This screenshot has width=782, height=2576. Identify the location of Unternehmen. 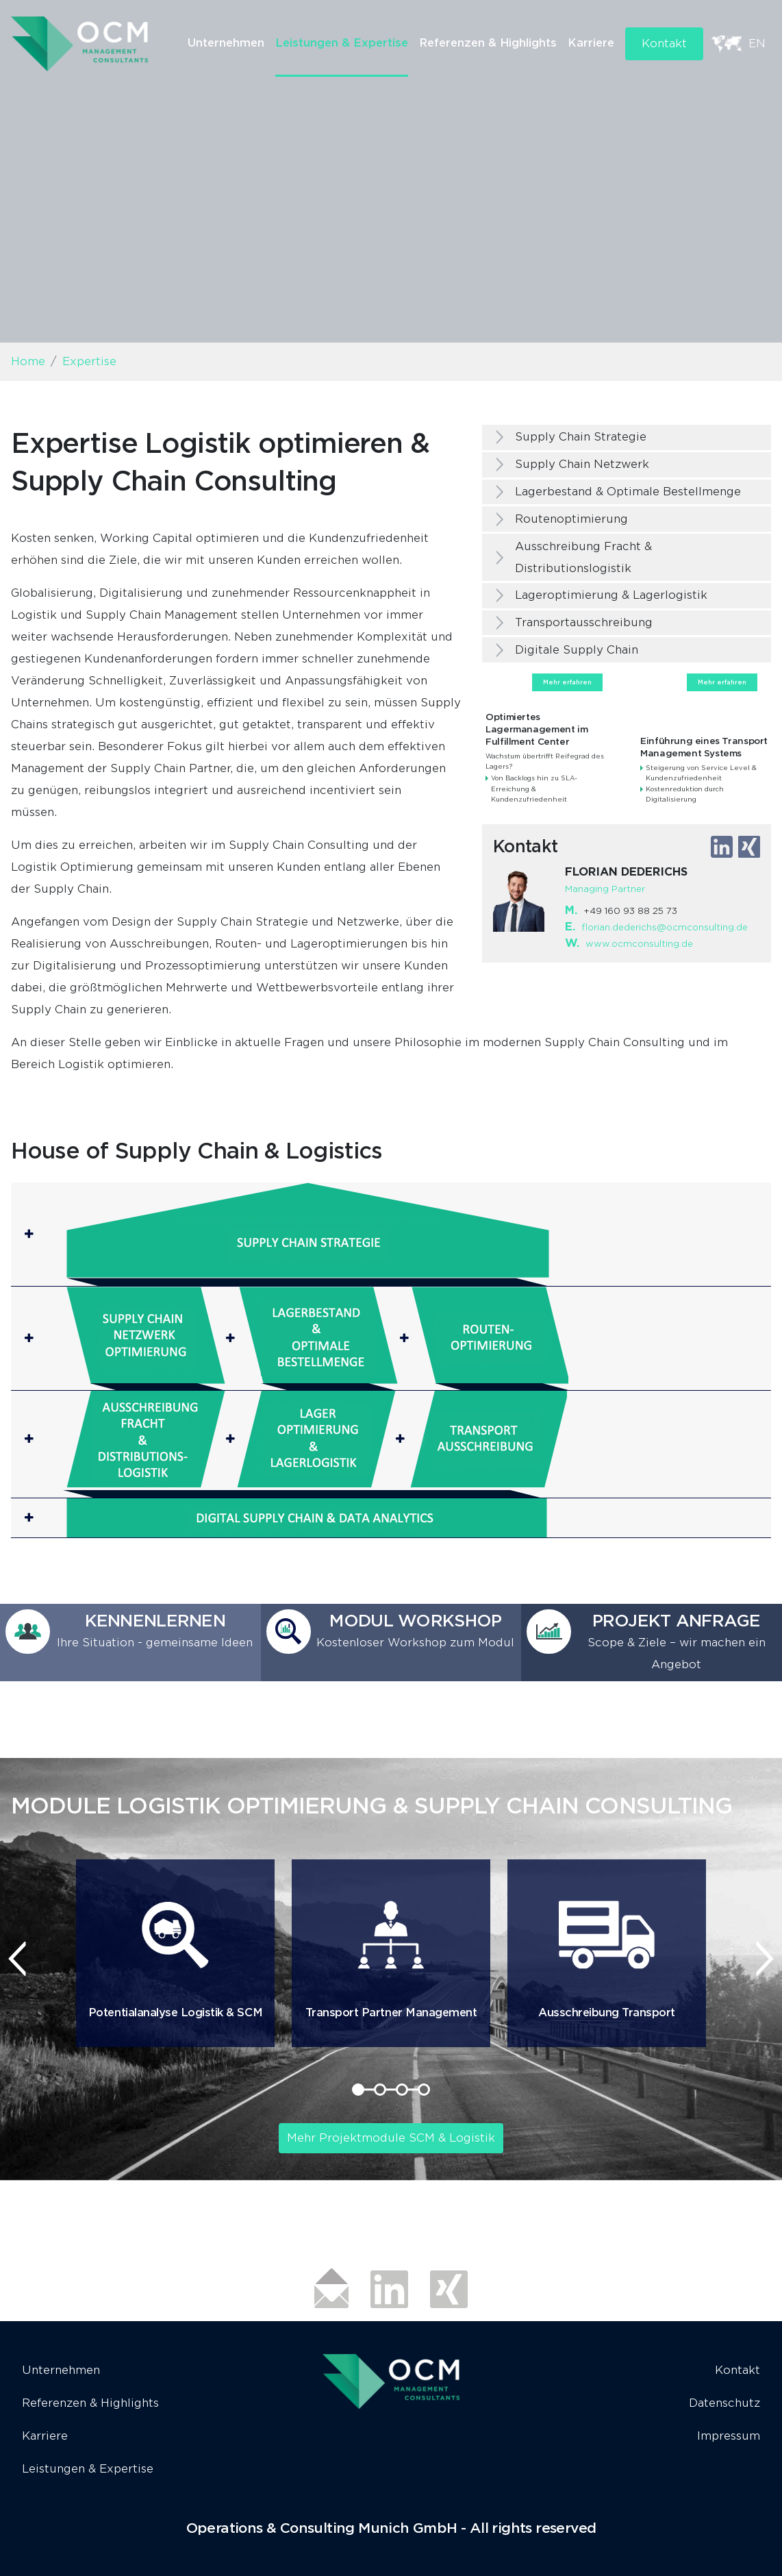
(226, 42).